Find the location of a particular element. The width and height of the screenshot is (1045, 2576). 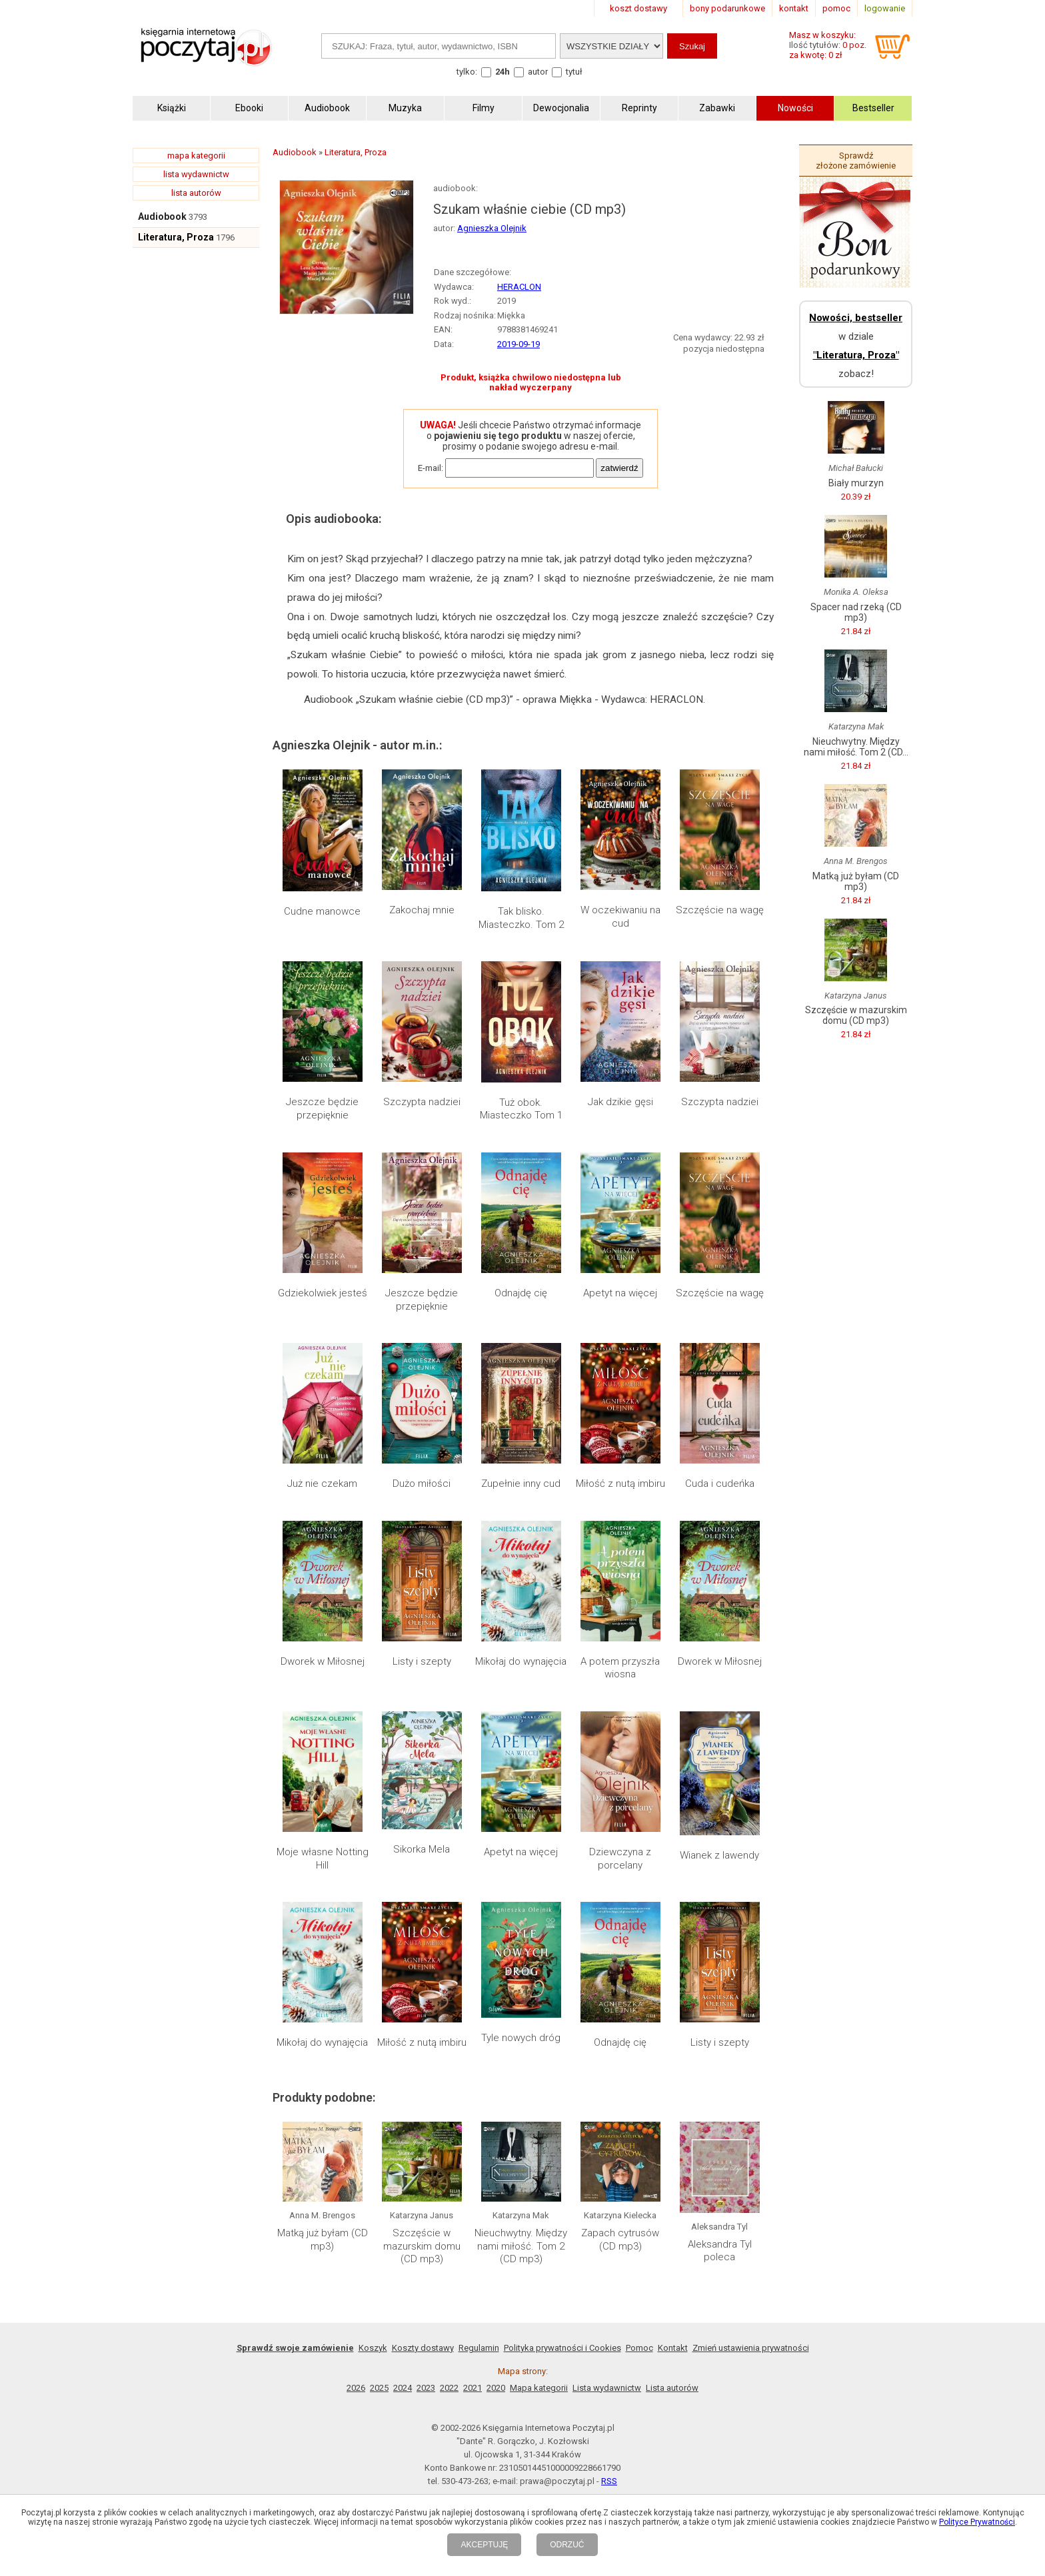

Odnajdę cię is located at coordinates (521, 1293).